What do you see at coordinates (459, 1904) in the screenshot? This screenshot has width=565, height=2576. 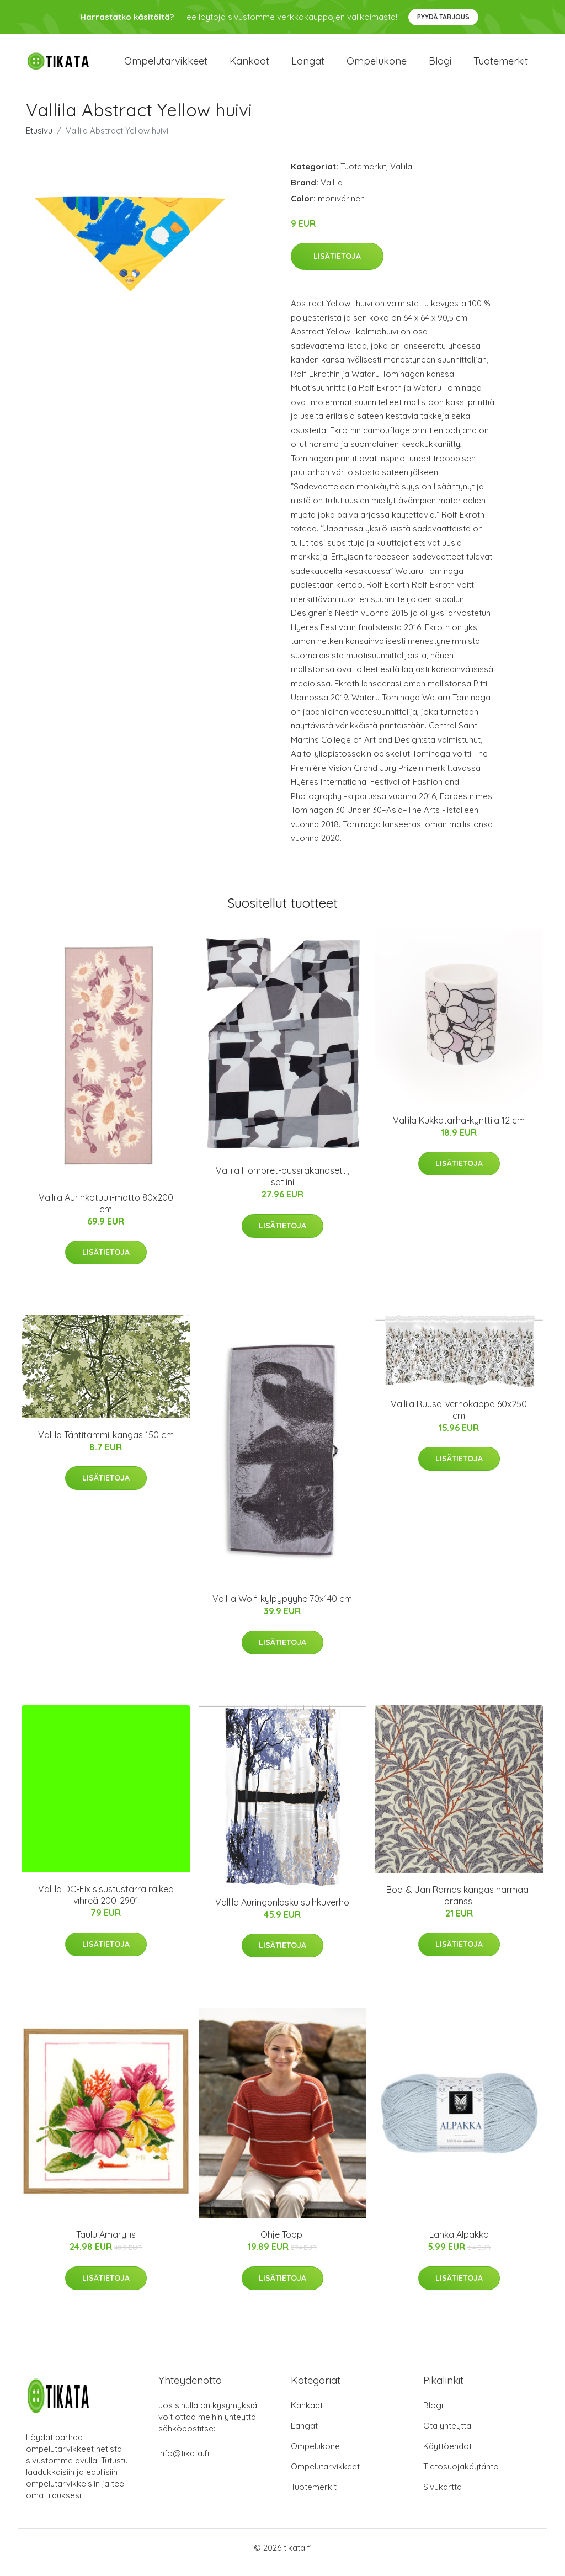 I see `Boel & Jan Ramas kangas harmaa-oranssi` at bounding box center [459, 1904].